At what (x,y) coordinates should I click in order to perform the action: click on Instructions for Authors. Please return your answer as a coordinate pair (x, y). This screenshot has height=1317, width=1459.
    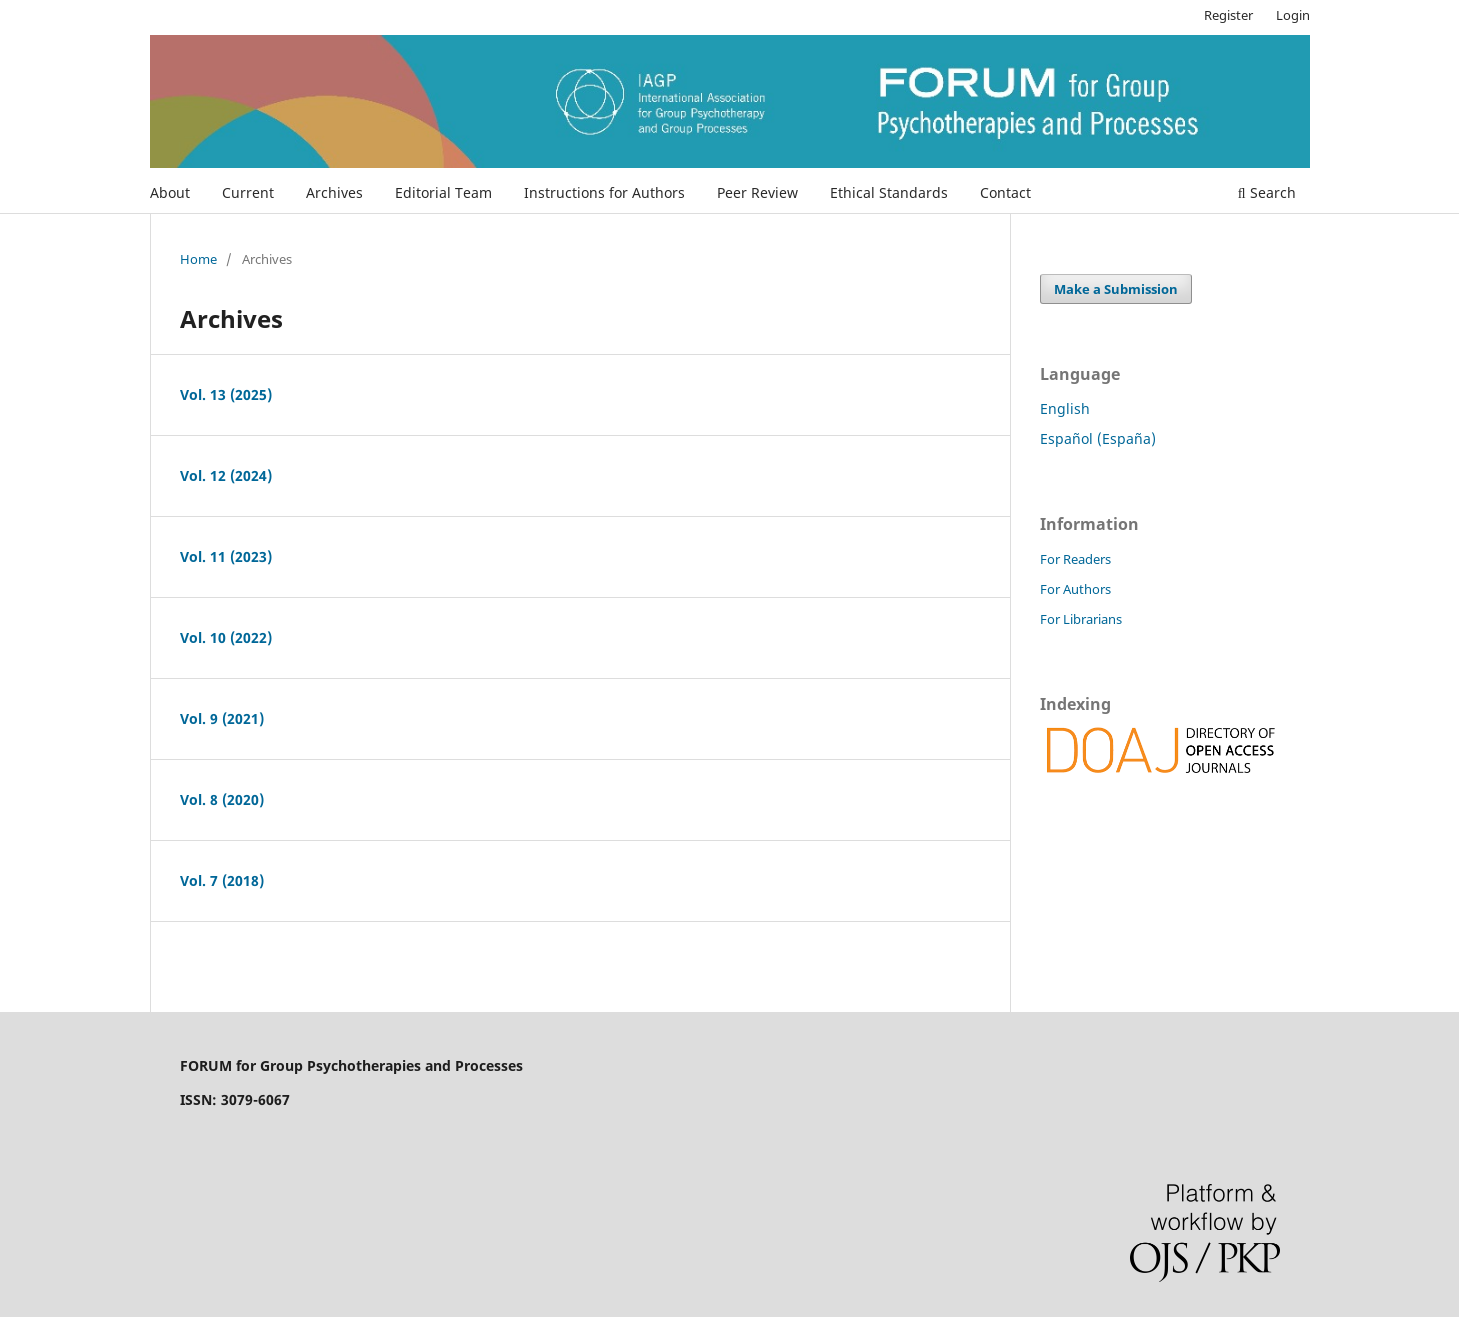
    Looking at the image, I should click on (604, 192).